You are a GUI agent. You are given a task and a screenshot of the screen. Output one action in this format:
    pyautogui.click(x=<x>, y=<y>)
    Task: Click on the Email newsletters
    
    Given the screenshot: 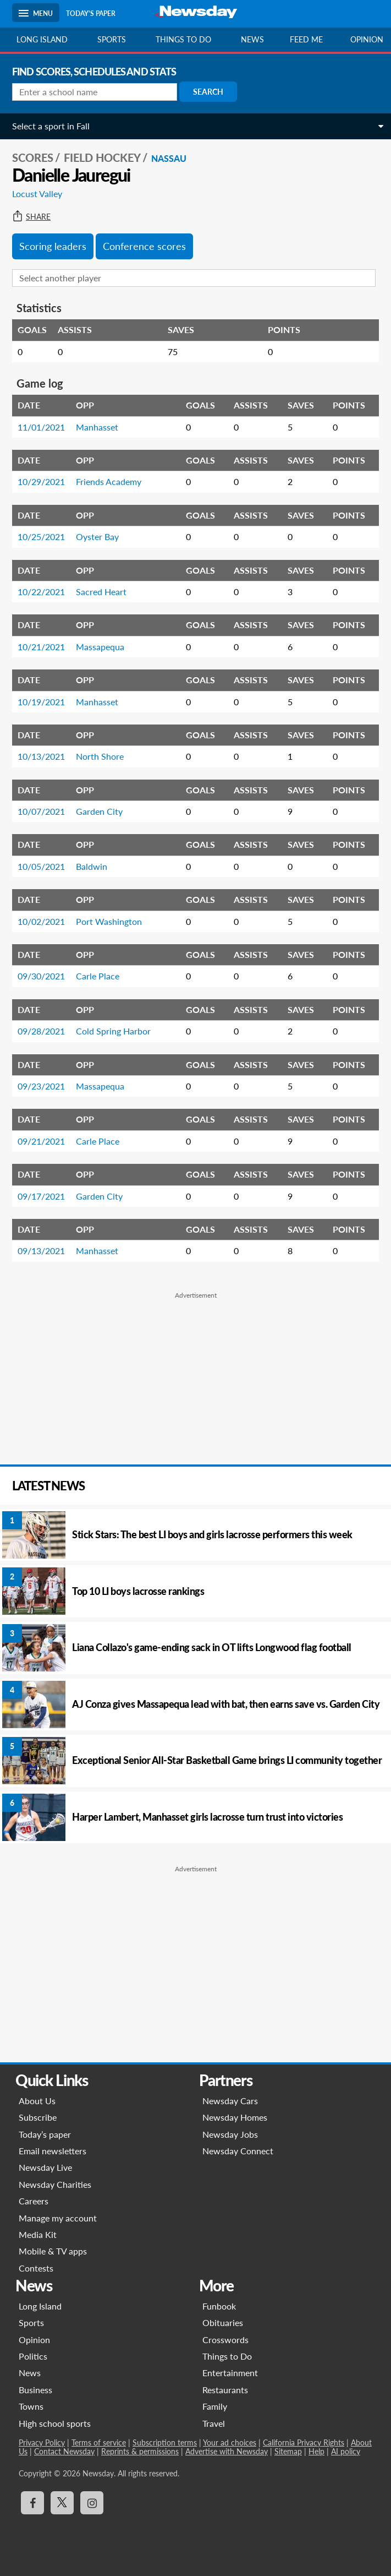 What is the action you would take?
    pyautogui.click(x=52, y=2150)
    